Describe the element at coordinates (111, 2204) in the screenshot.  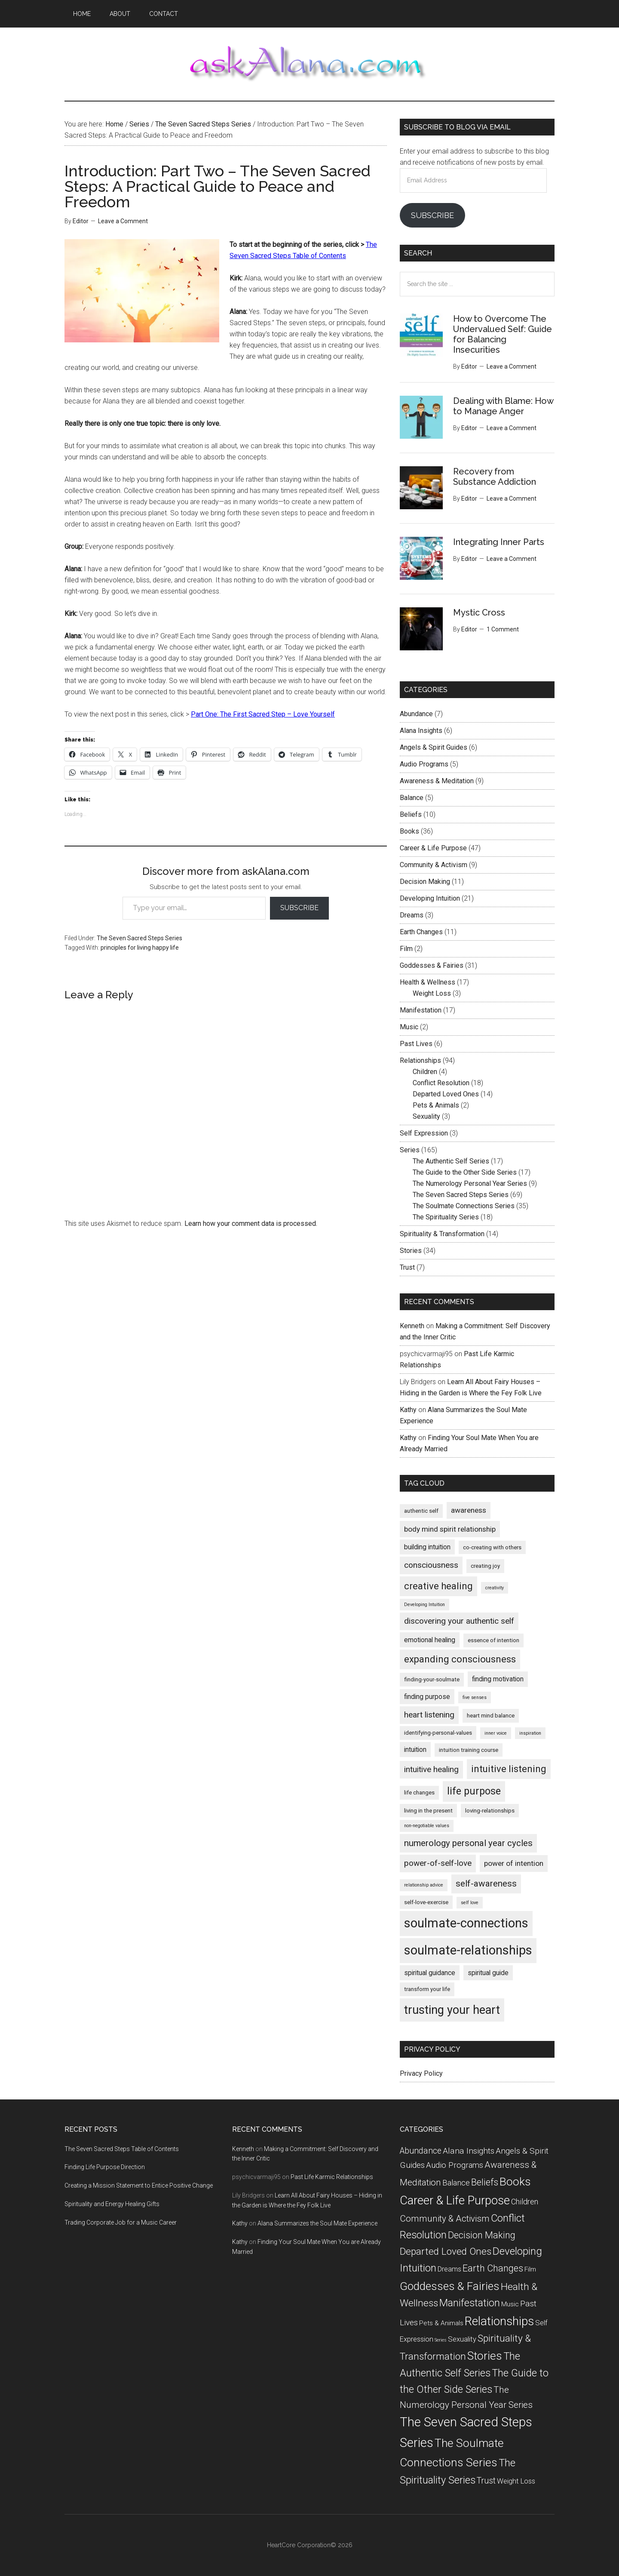
I see `Spirituality and Energy Healing Gifts` at that location.